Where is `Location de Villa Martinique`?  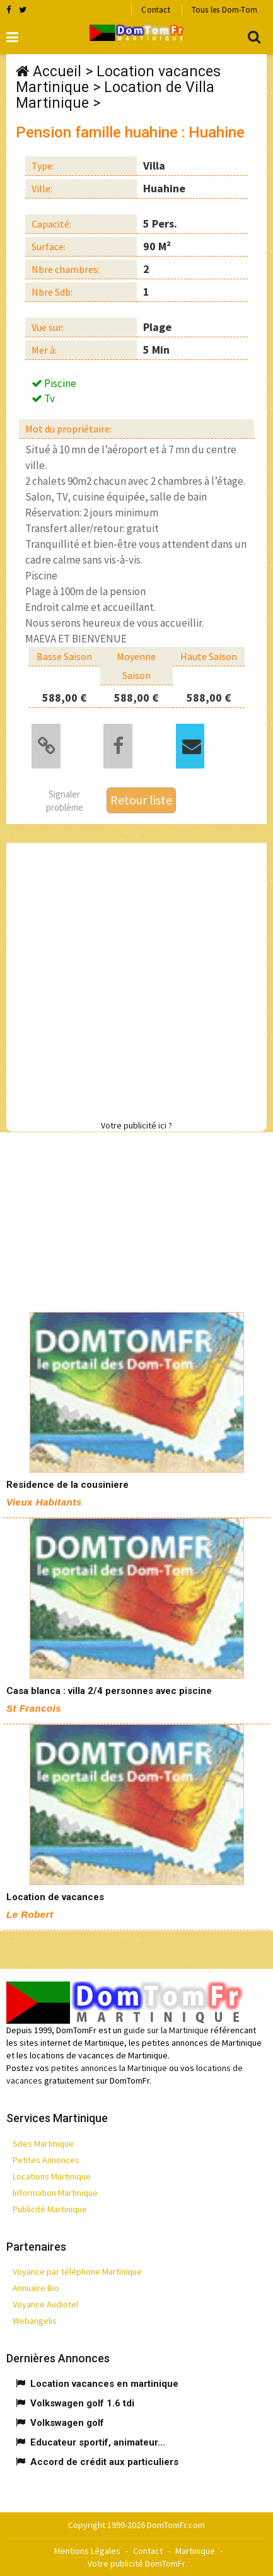
Location de Villa Martinique is located at coordinates (115, 95).